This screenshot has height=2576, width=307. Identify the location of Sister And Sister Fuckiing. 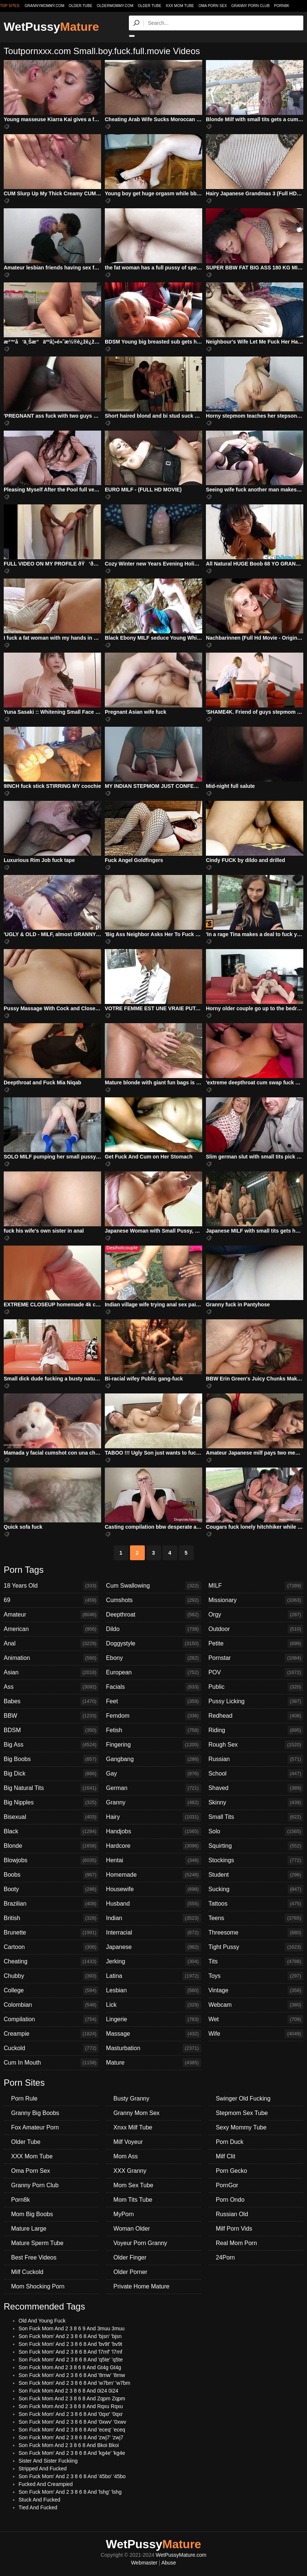
(48, 2461).